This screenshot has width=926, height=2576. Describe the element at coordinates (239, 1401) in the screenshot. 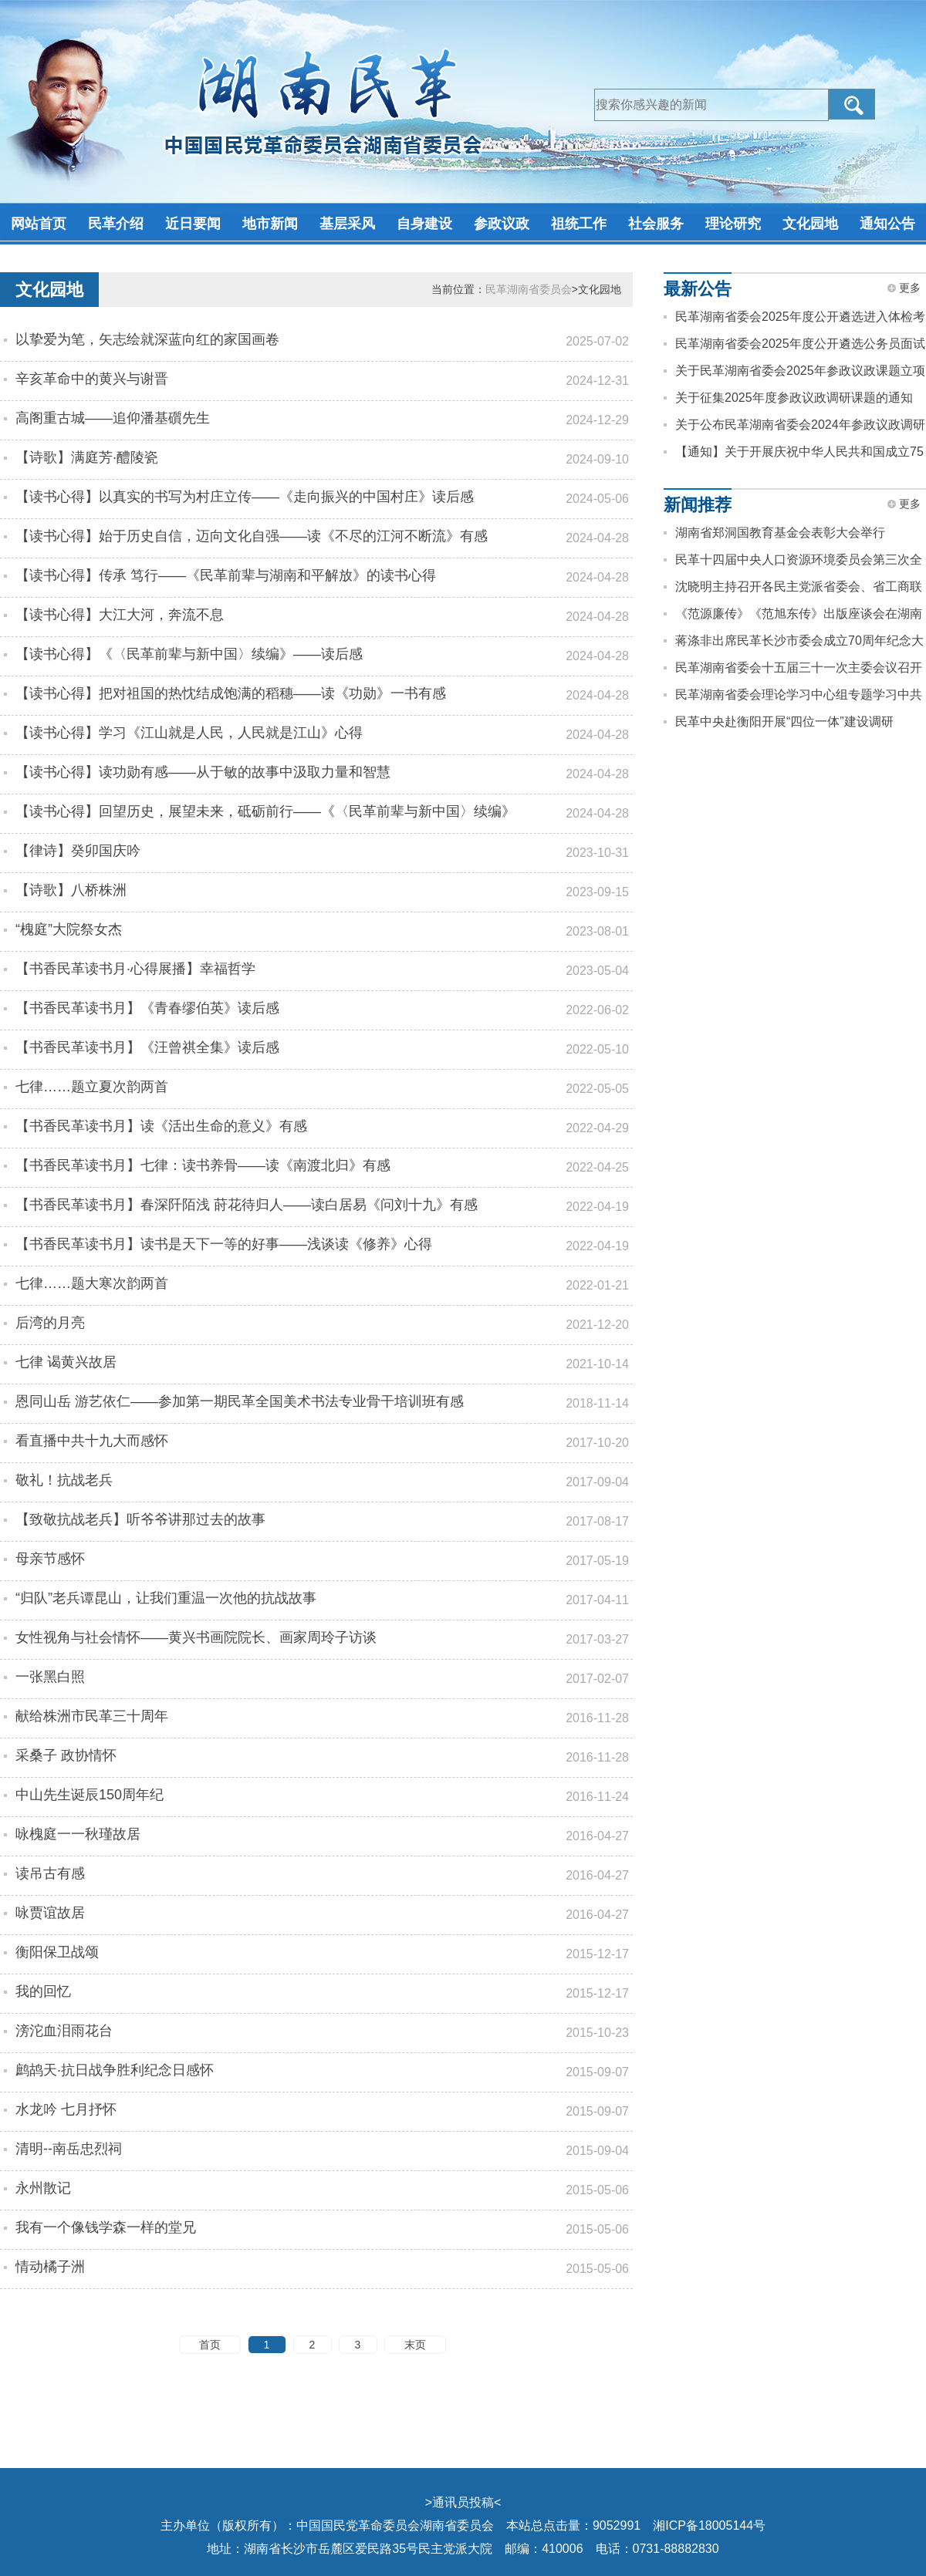

I see `恩同山岳 游艺依仁——参加第一期民革全国美术书法专业骨干培训班有感` at that location.